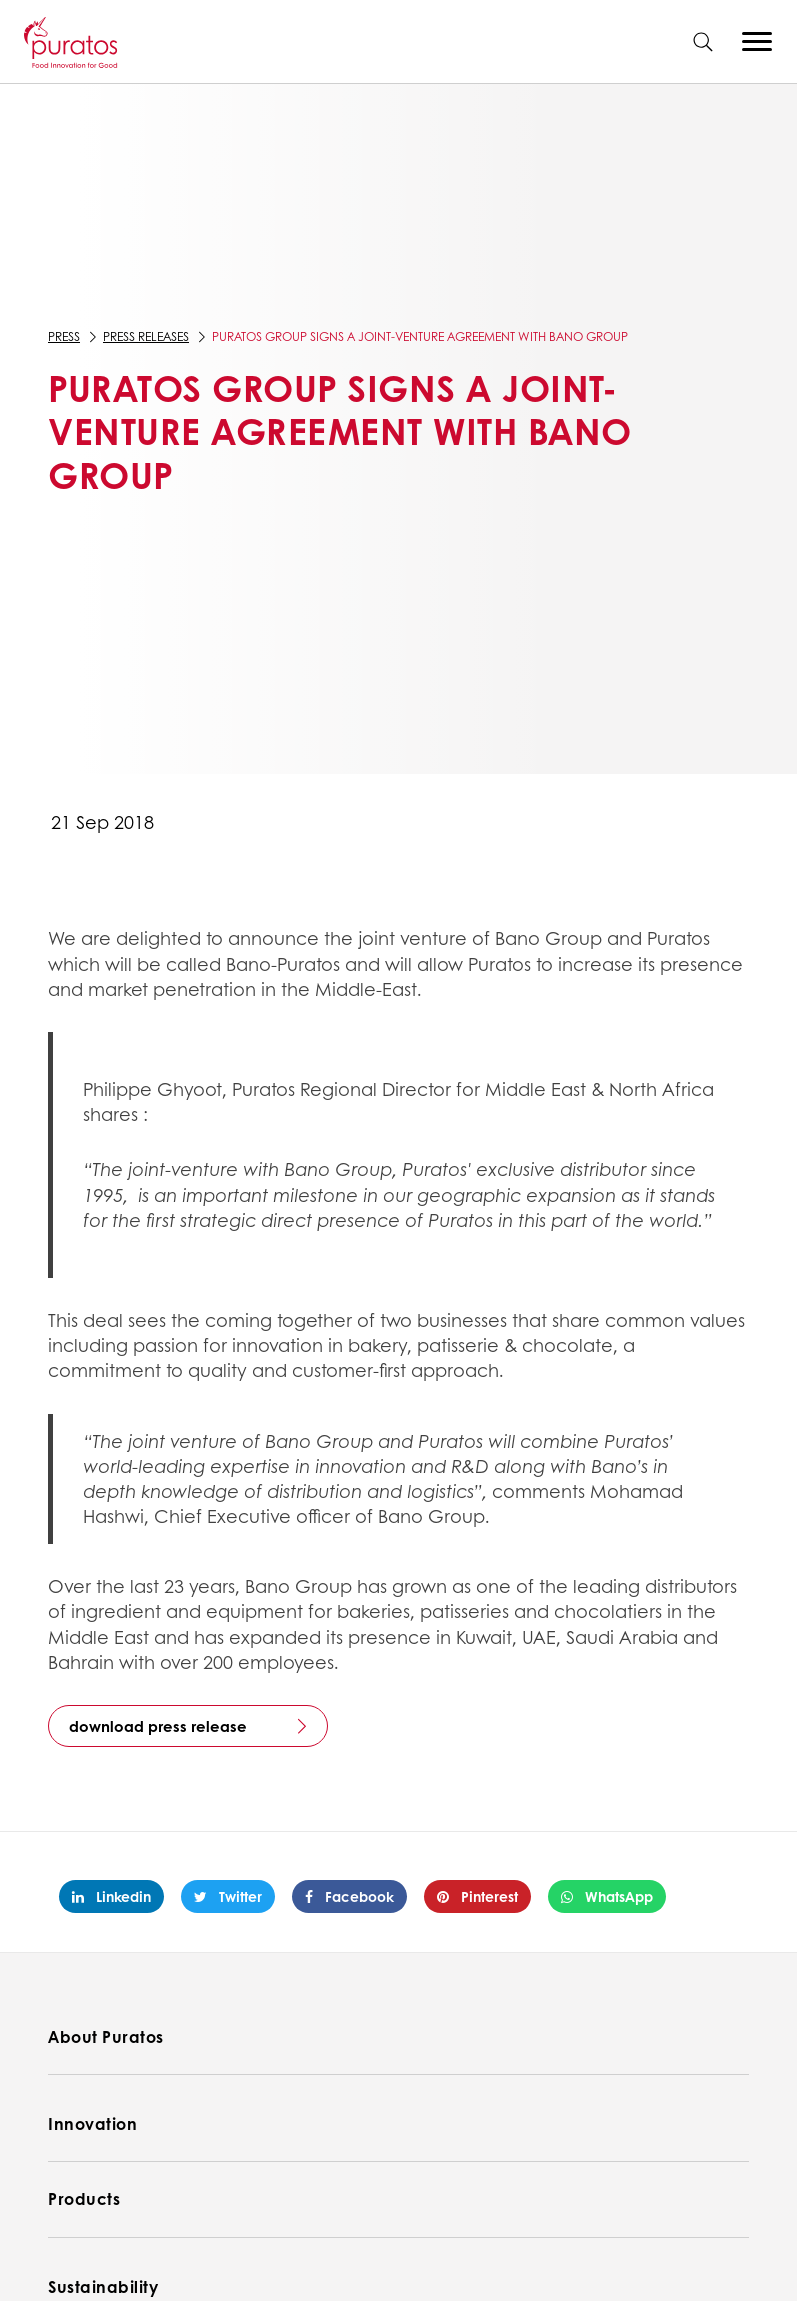 This screenshot has width=797, height=2301. I want to click on Pinterest, so click(477, 1896).